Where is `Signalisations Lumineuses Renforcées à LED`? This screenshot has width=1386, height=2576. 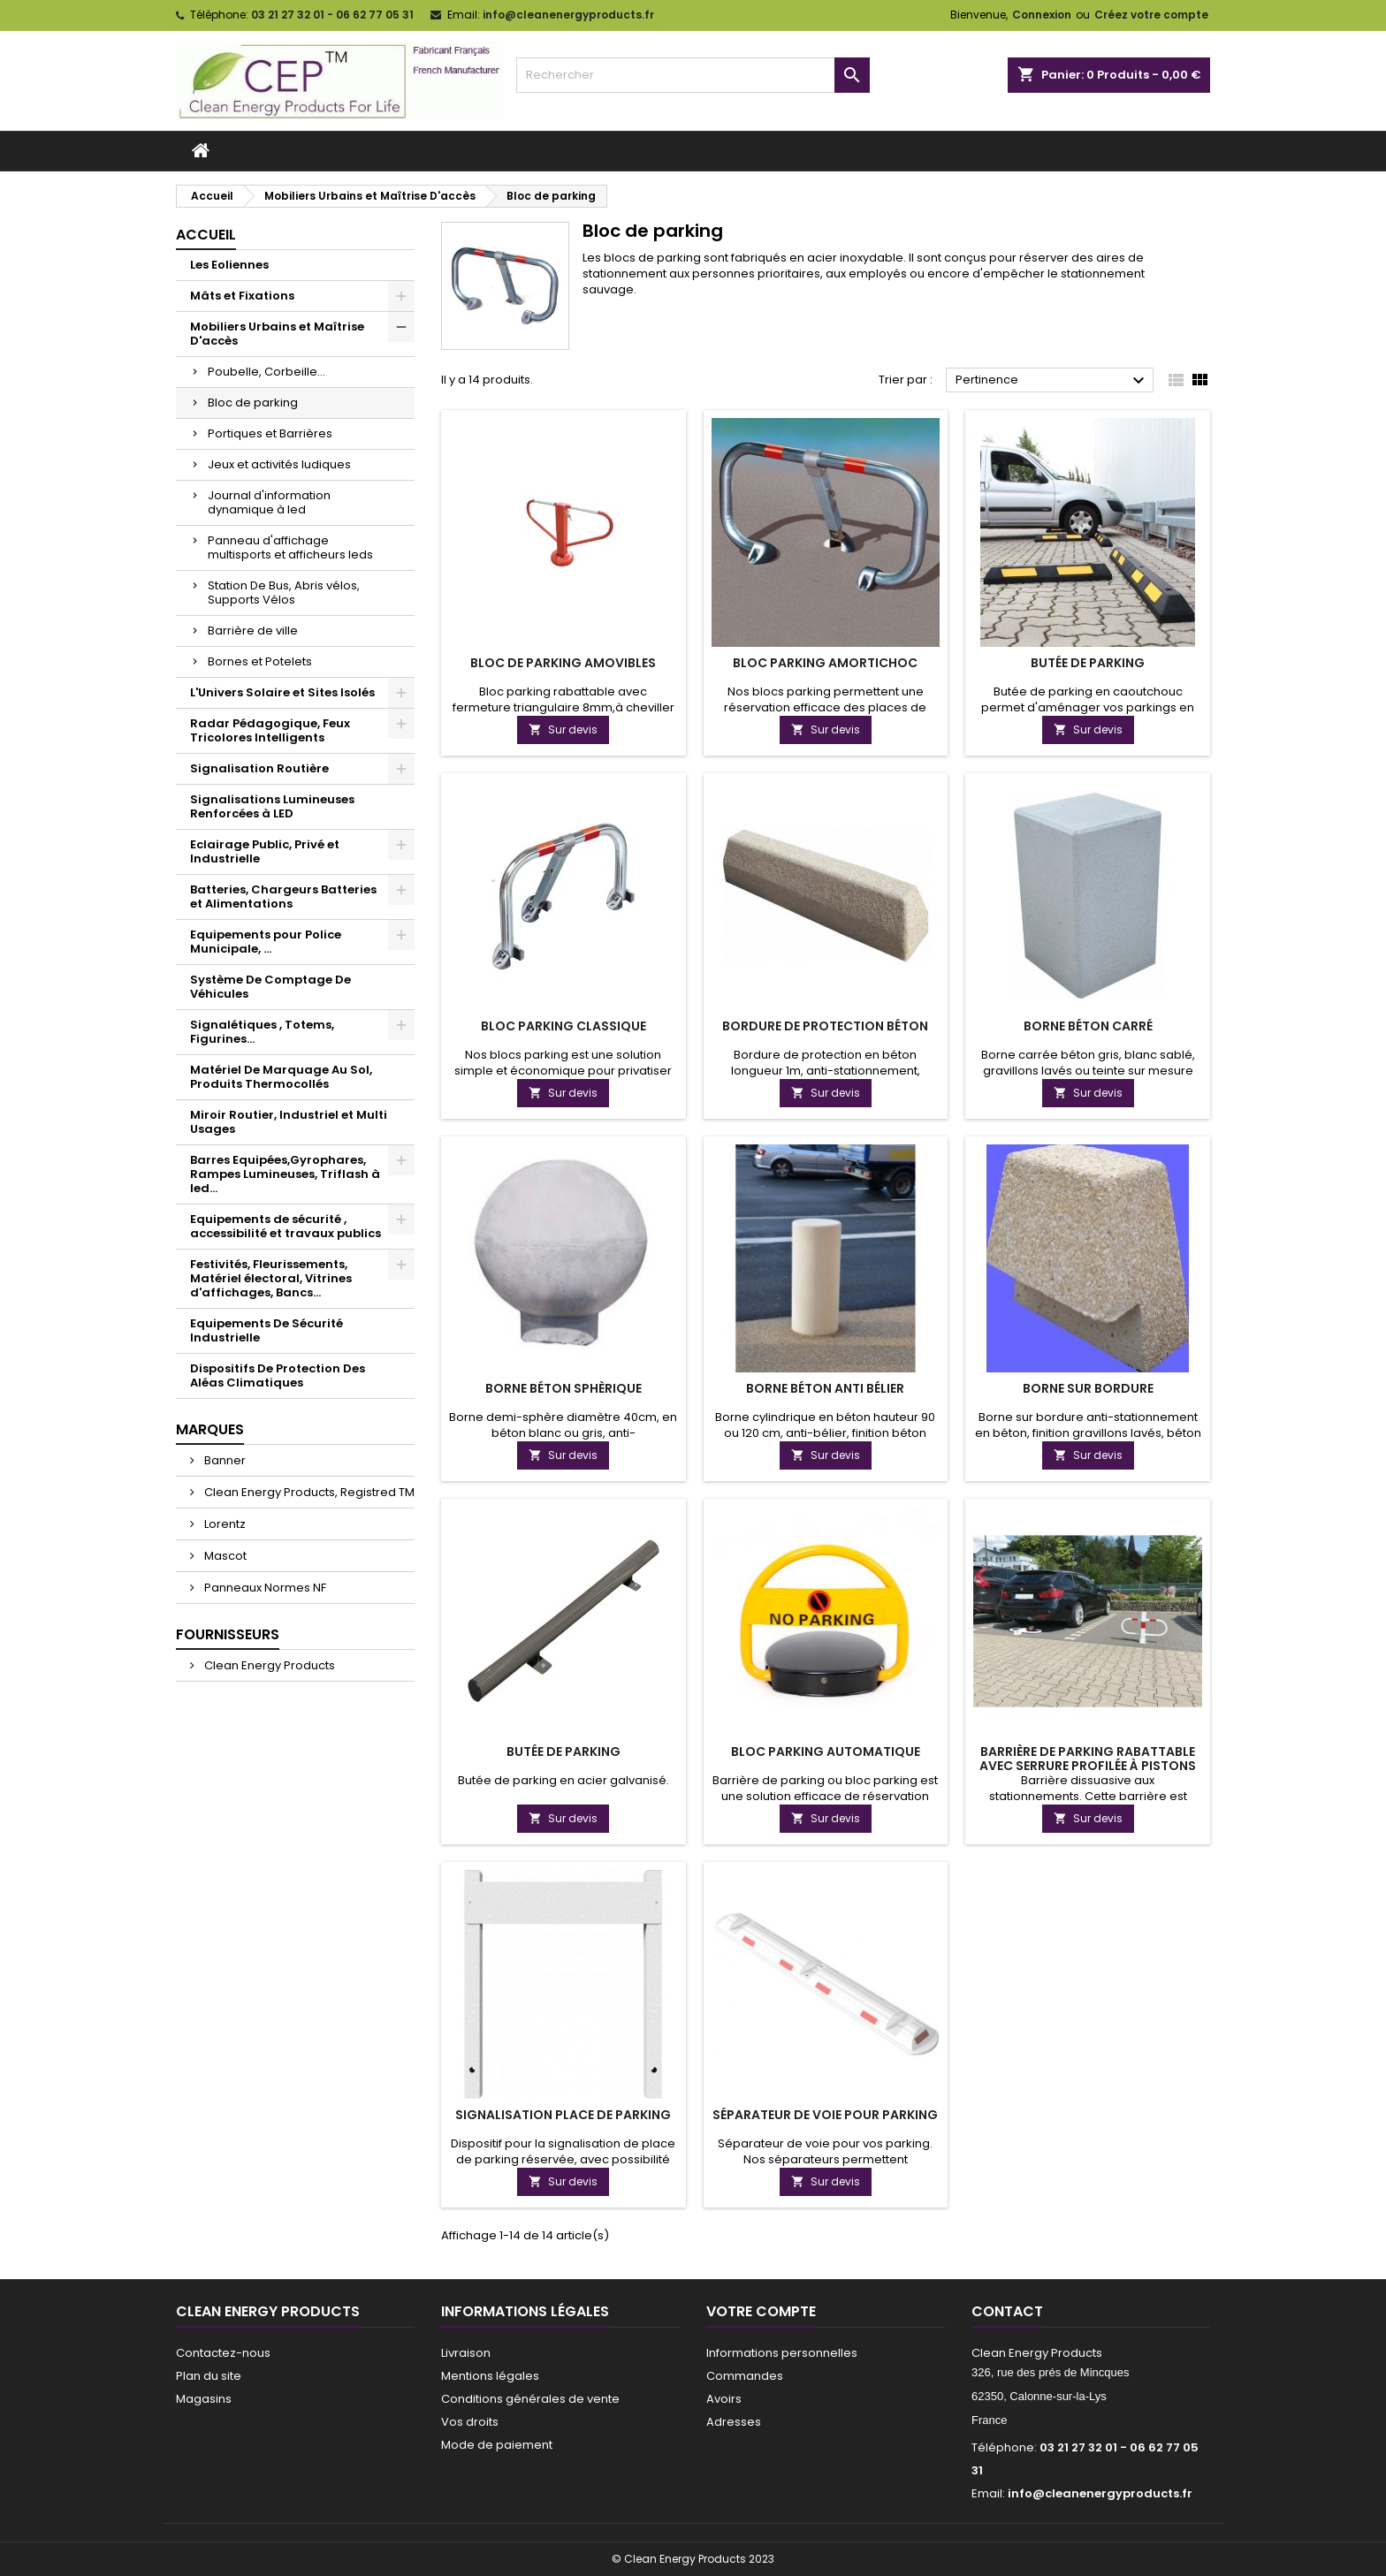
Signalisations Lumineuses Renforcées à LED is located at coordinates (272, 806).